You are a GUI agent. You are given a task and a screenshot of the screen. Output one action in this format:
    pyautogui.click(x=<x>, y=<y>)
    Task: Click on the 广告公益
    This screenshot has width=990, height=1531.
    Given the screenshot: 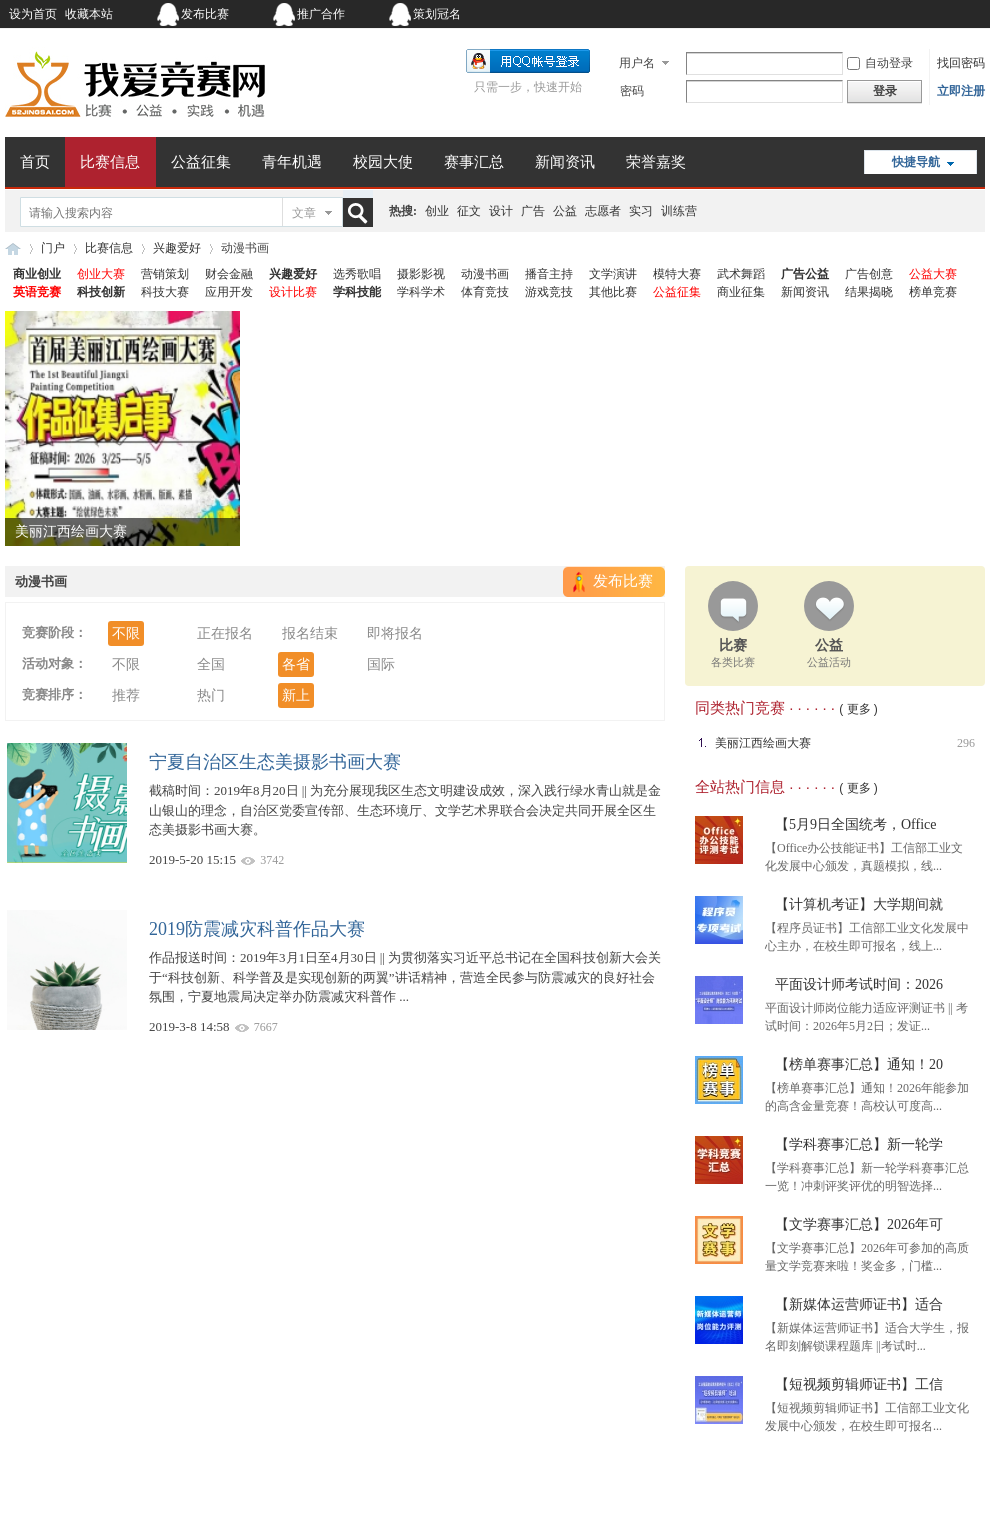 What is the action you would take?
    pyautogui.click(x=805, y=274)
    